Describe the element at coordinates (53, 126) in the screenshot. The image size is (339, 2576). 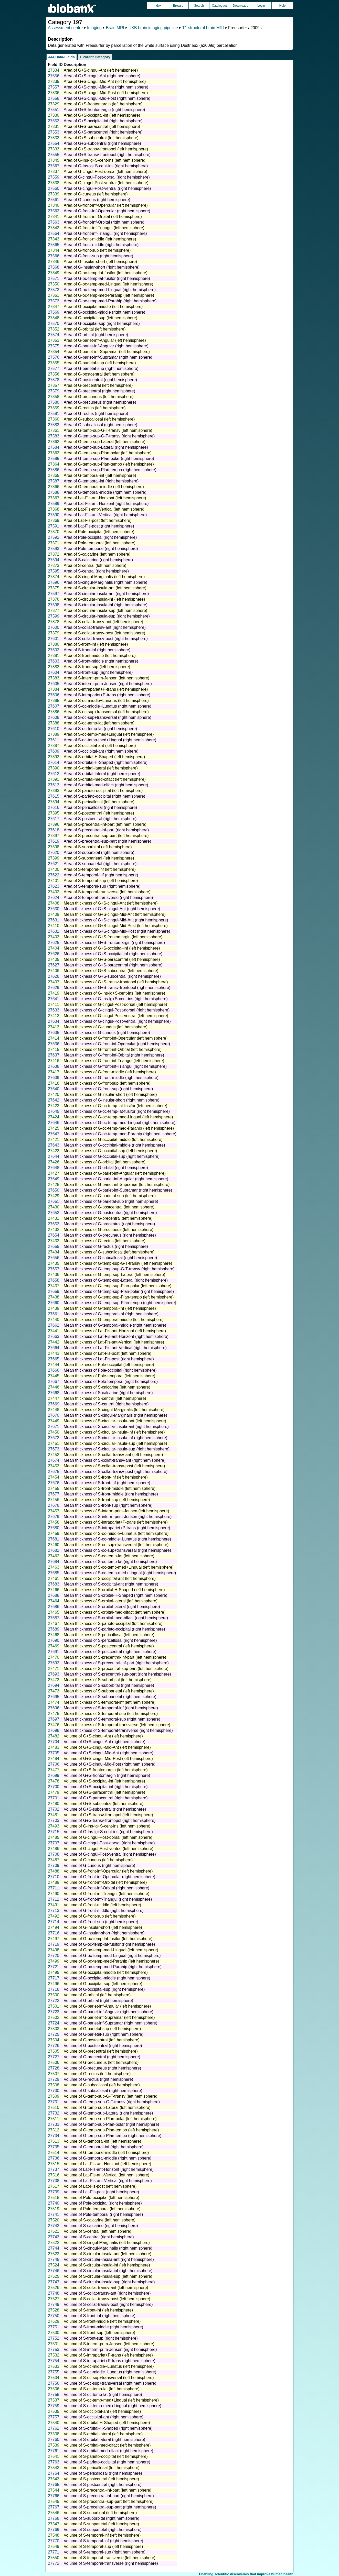
I see `27331` at that location.